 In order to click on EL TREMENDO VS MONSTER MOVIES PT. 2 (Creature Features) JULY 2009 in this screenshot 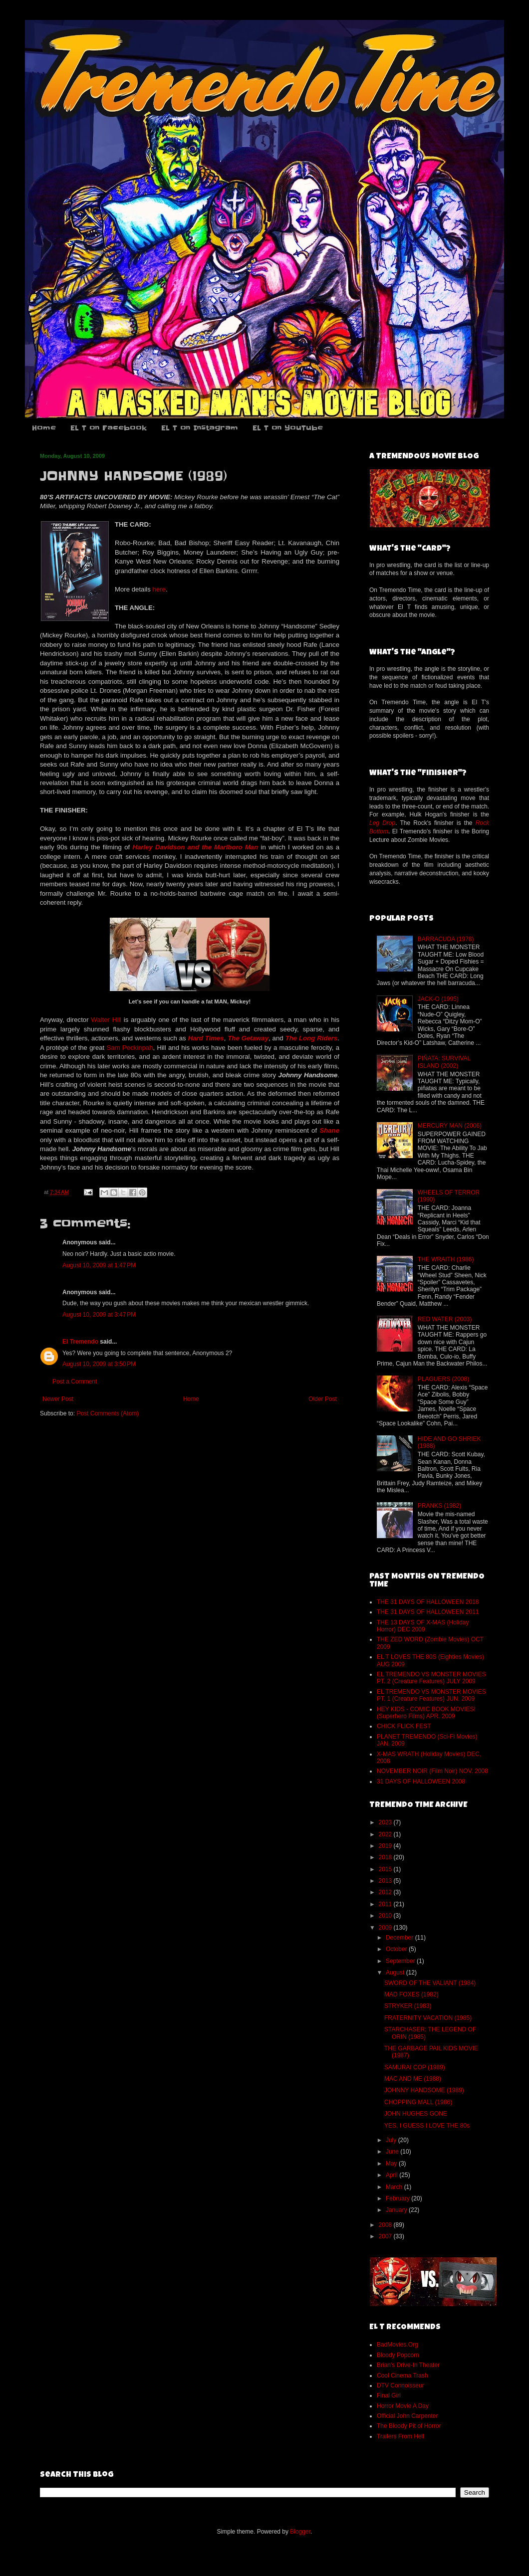, I will do `click(431, 1678)`.